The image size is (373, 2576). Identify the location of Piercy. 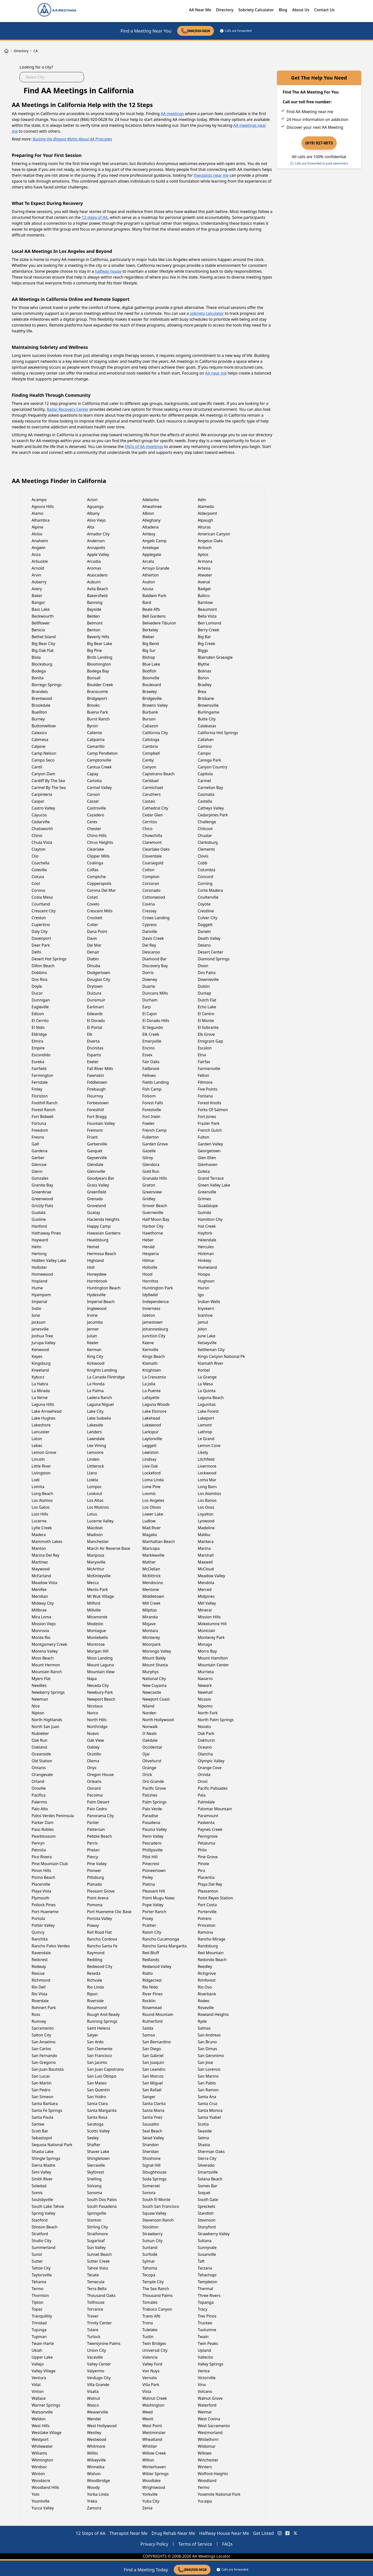
(92, 1856).